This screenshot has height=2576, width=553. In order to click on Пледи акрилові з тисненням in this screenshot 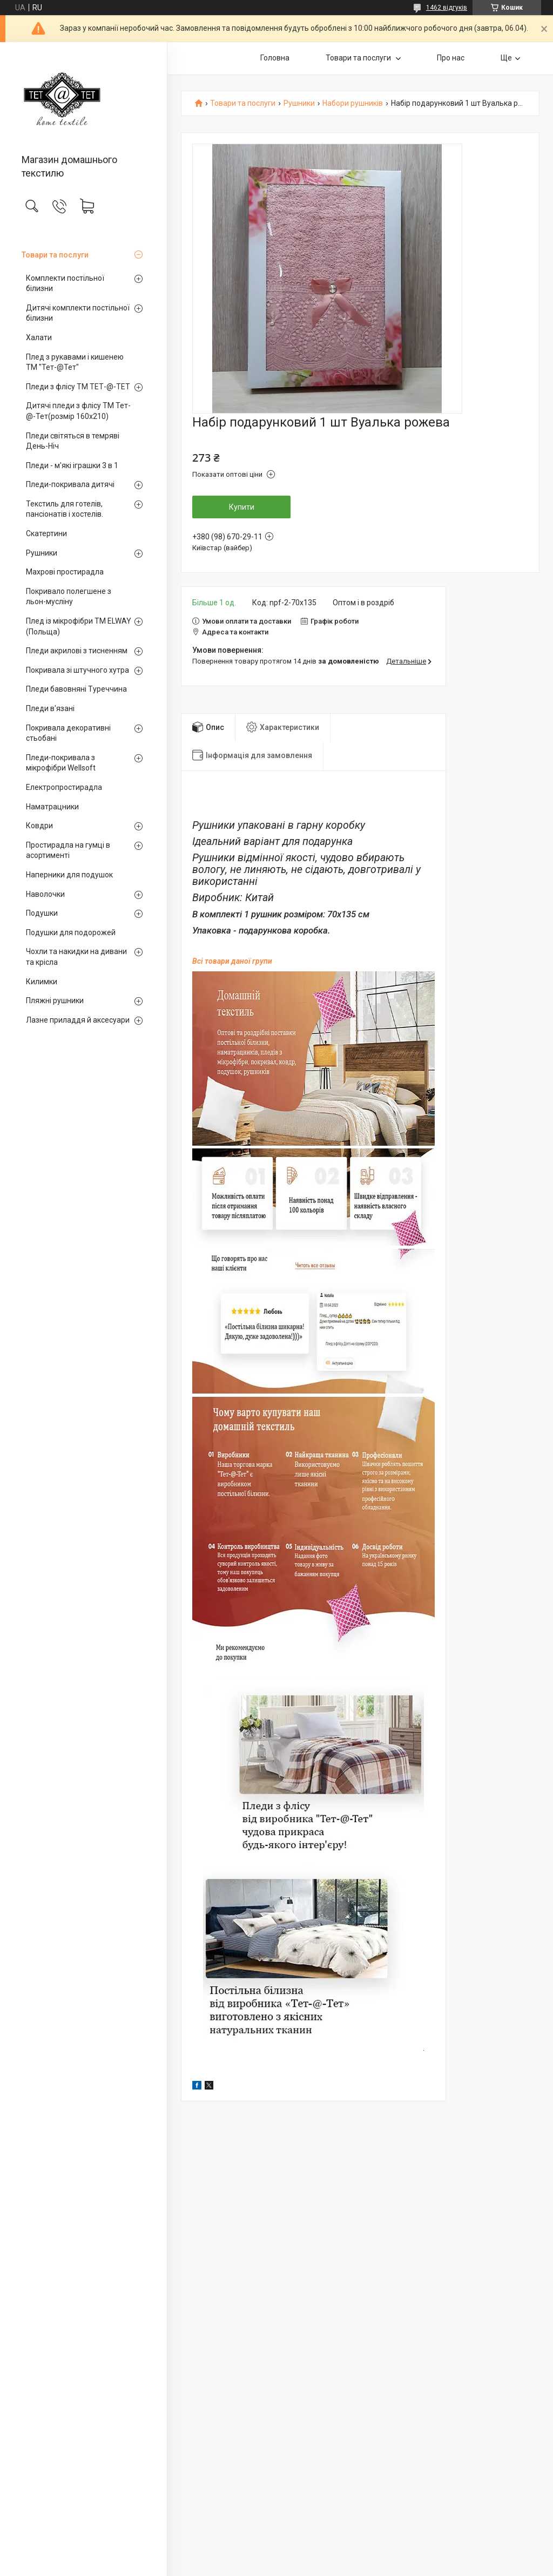, I will do `click(76, 650)`.